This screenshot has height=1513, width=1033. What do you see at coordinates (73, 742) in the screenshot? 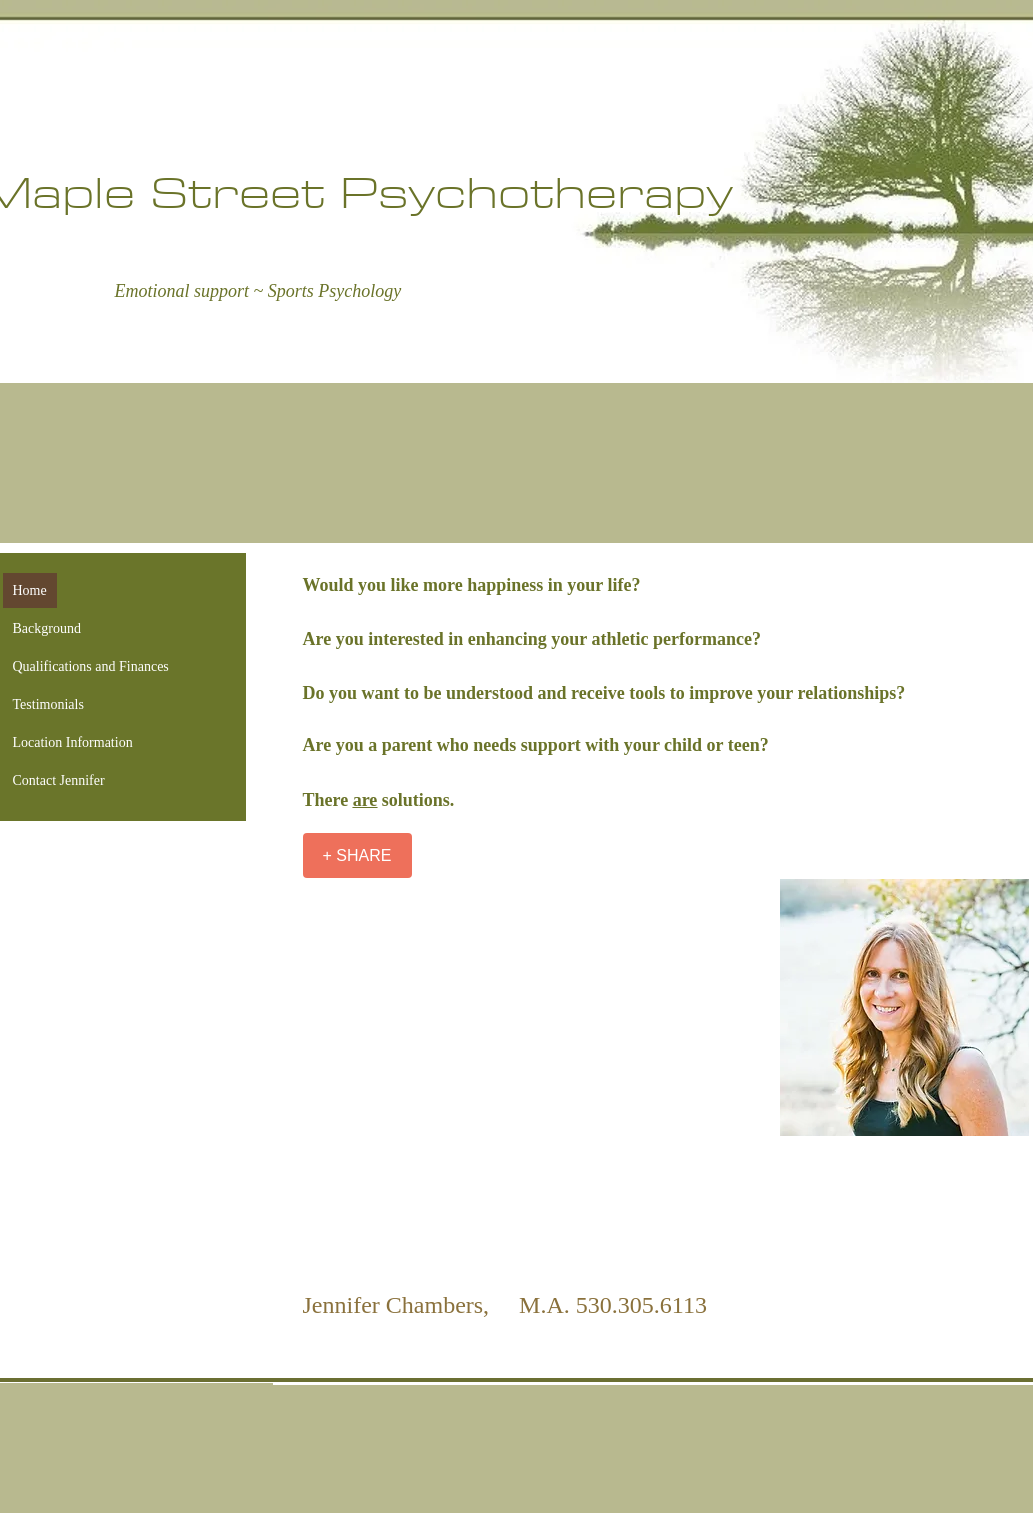
I see `Location Information` at bounding box center [73, 742].